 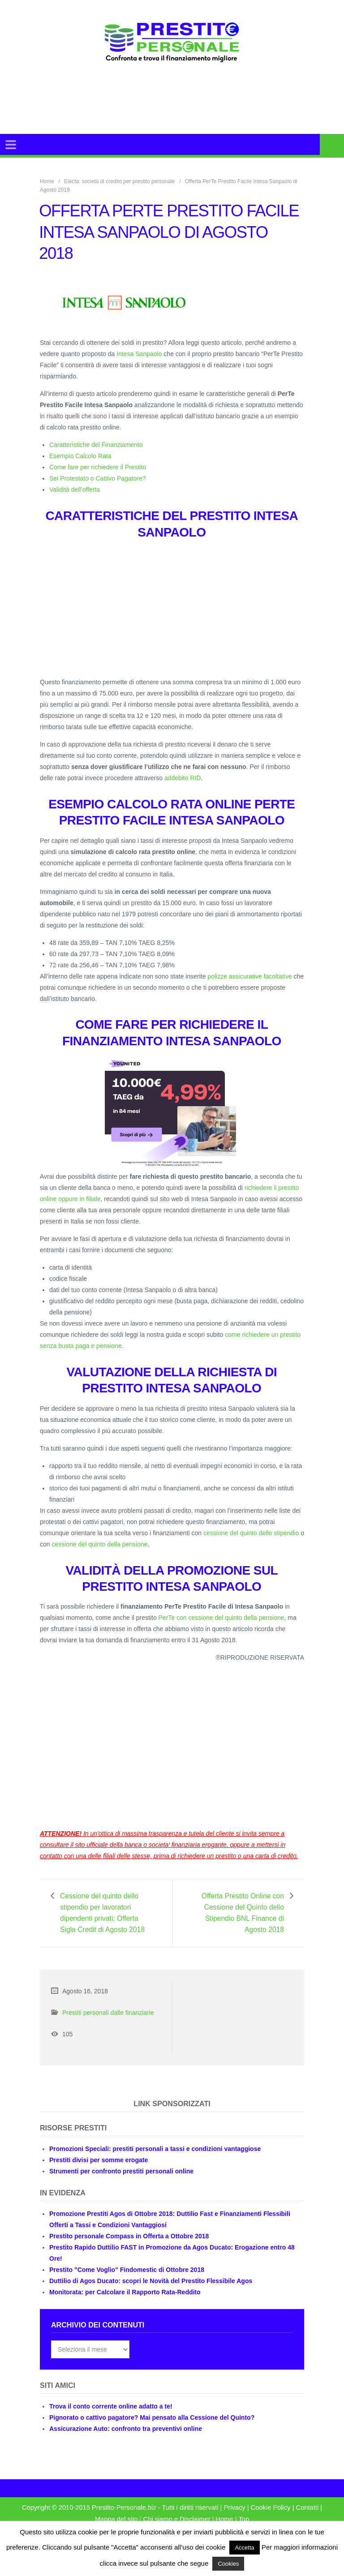 What do you see at coordinates (139, 353) in the screenshot?
I see `Intesa Sanpaolo` at bounding box center [139, 353].